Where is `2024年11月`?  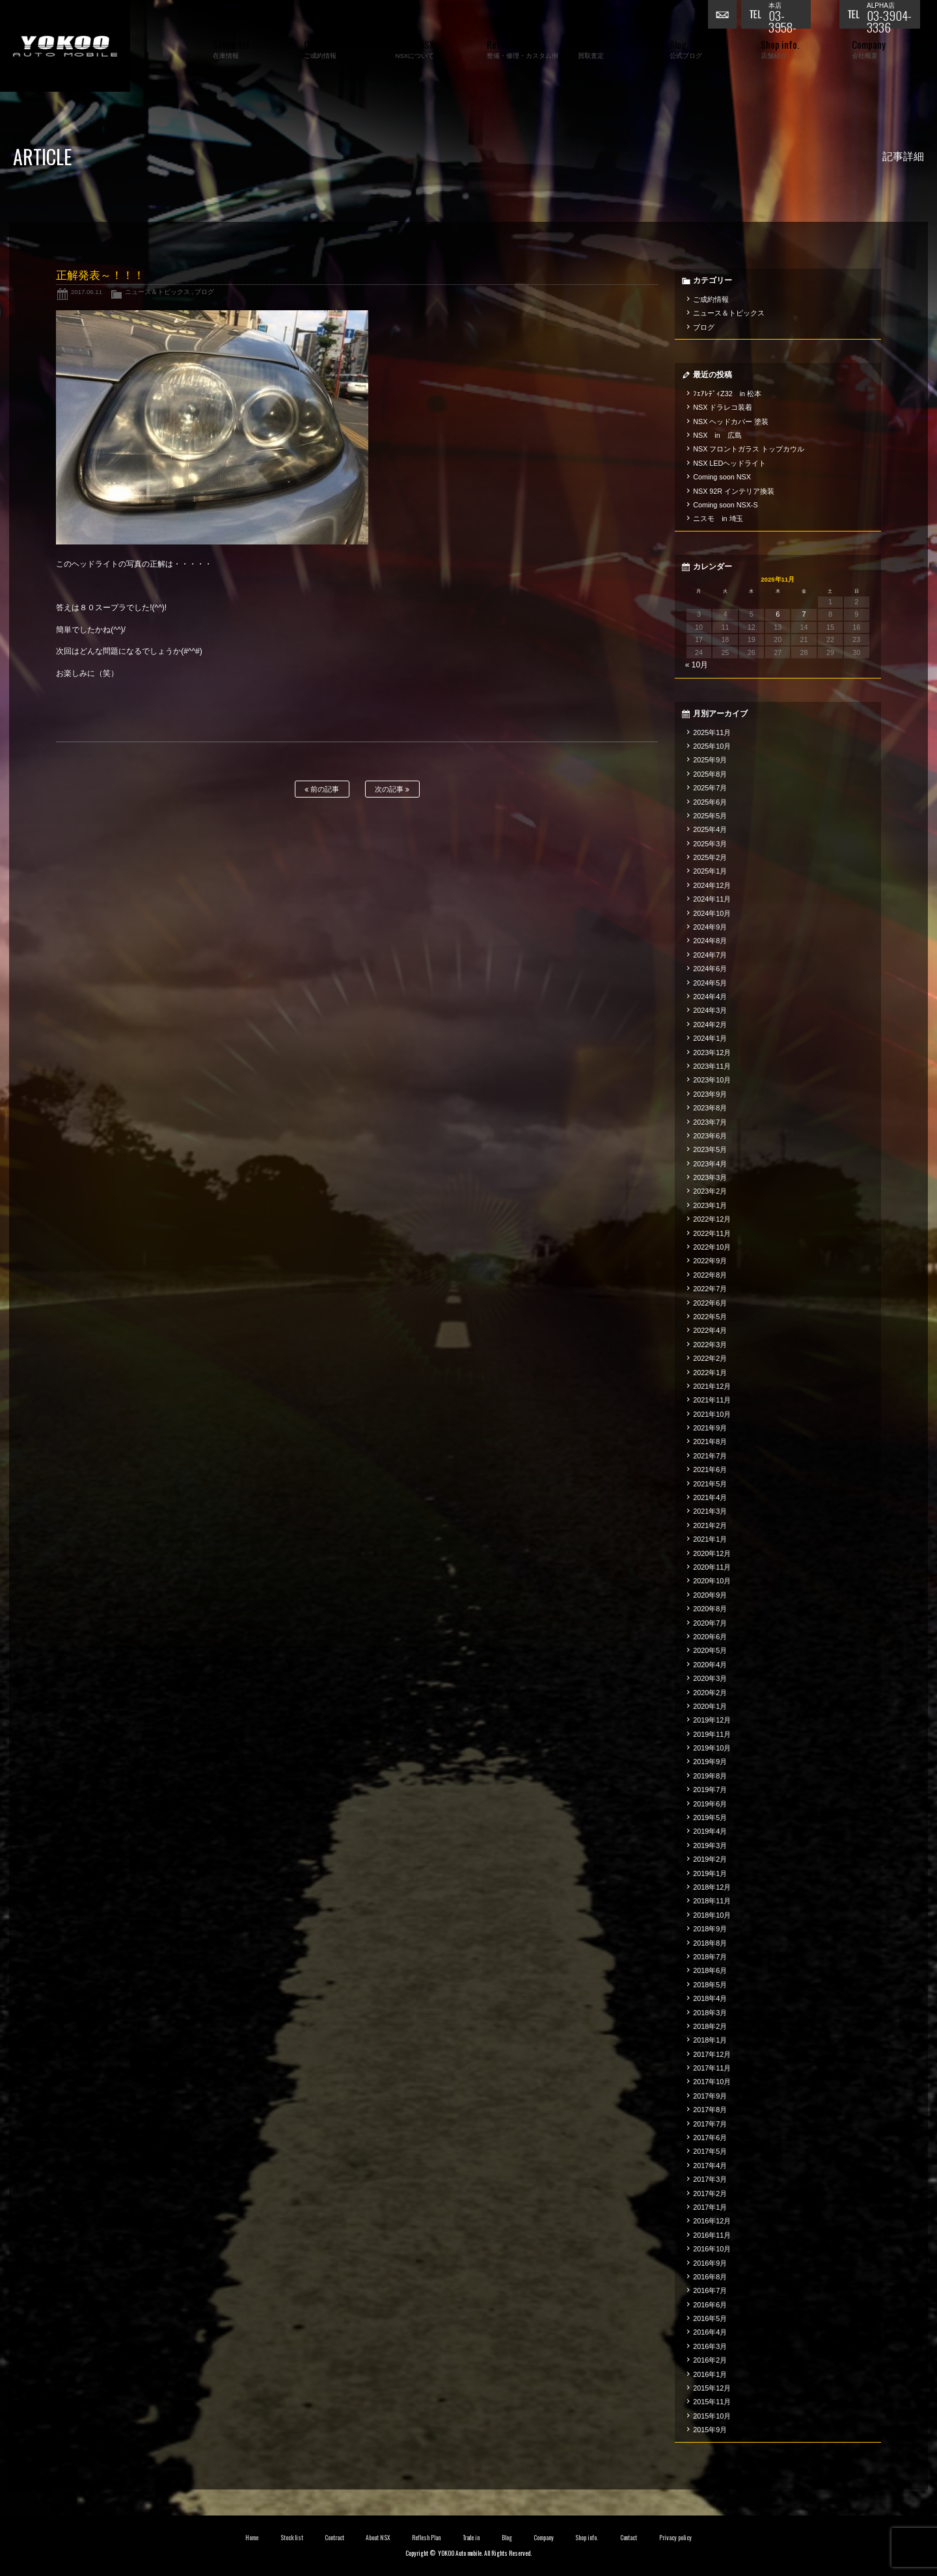 2024年11月 is located at coordinates (712, 899).